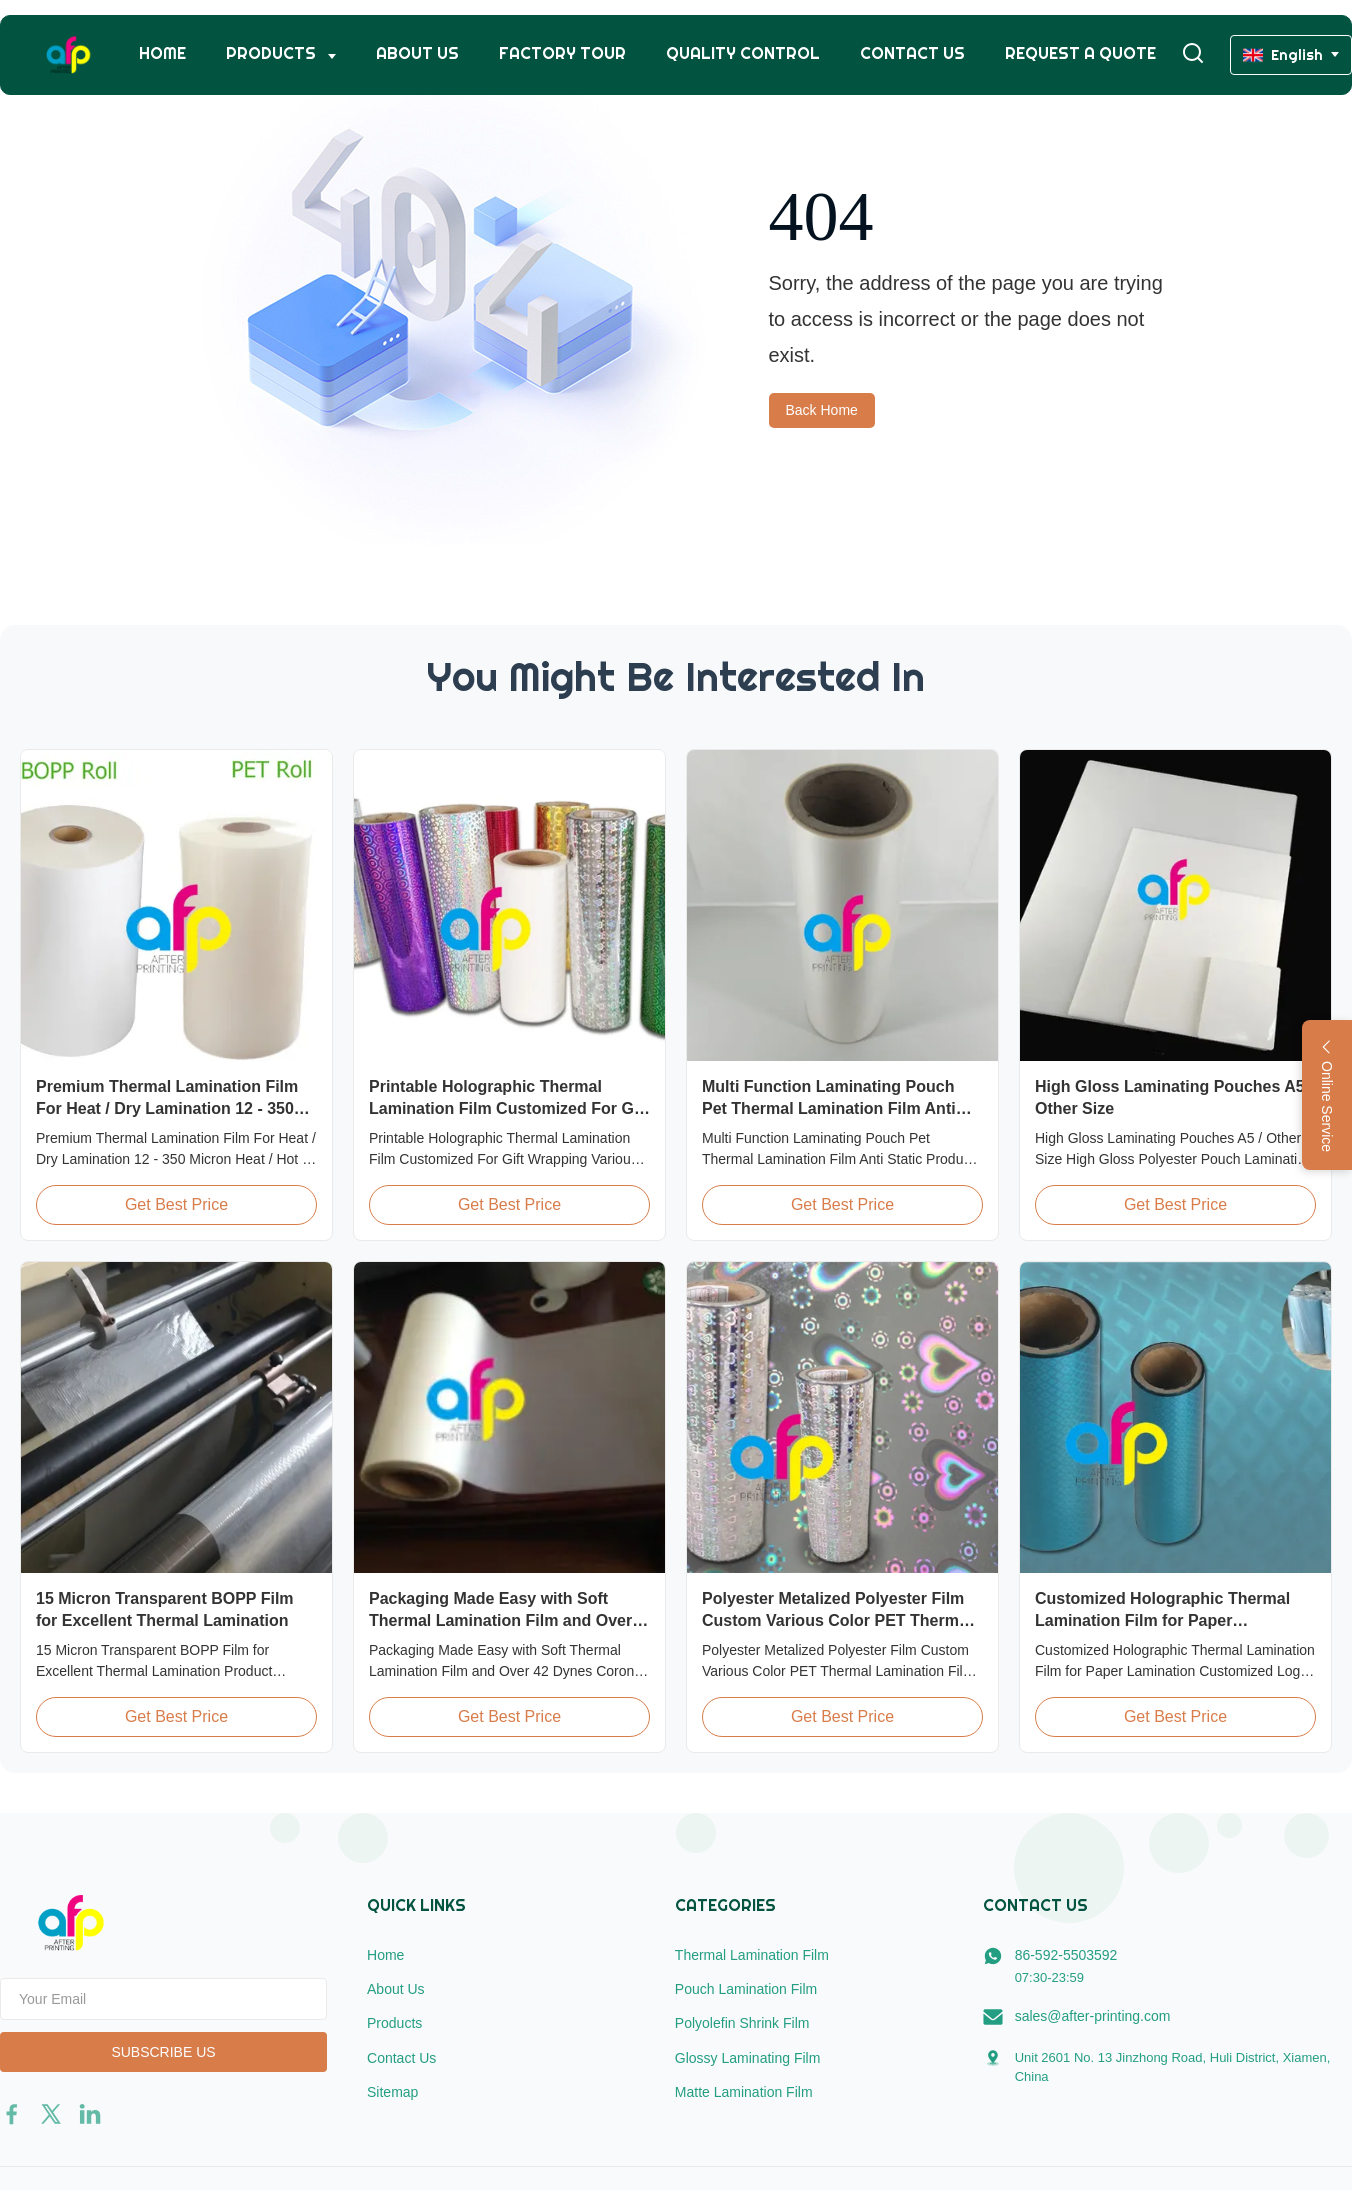 The image size is (1352, 2190). Describe the element at coordinates (743, 53) in the screenshot. I see `Quality Control` at that location.